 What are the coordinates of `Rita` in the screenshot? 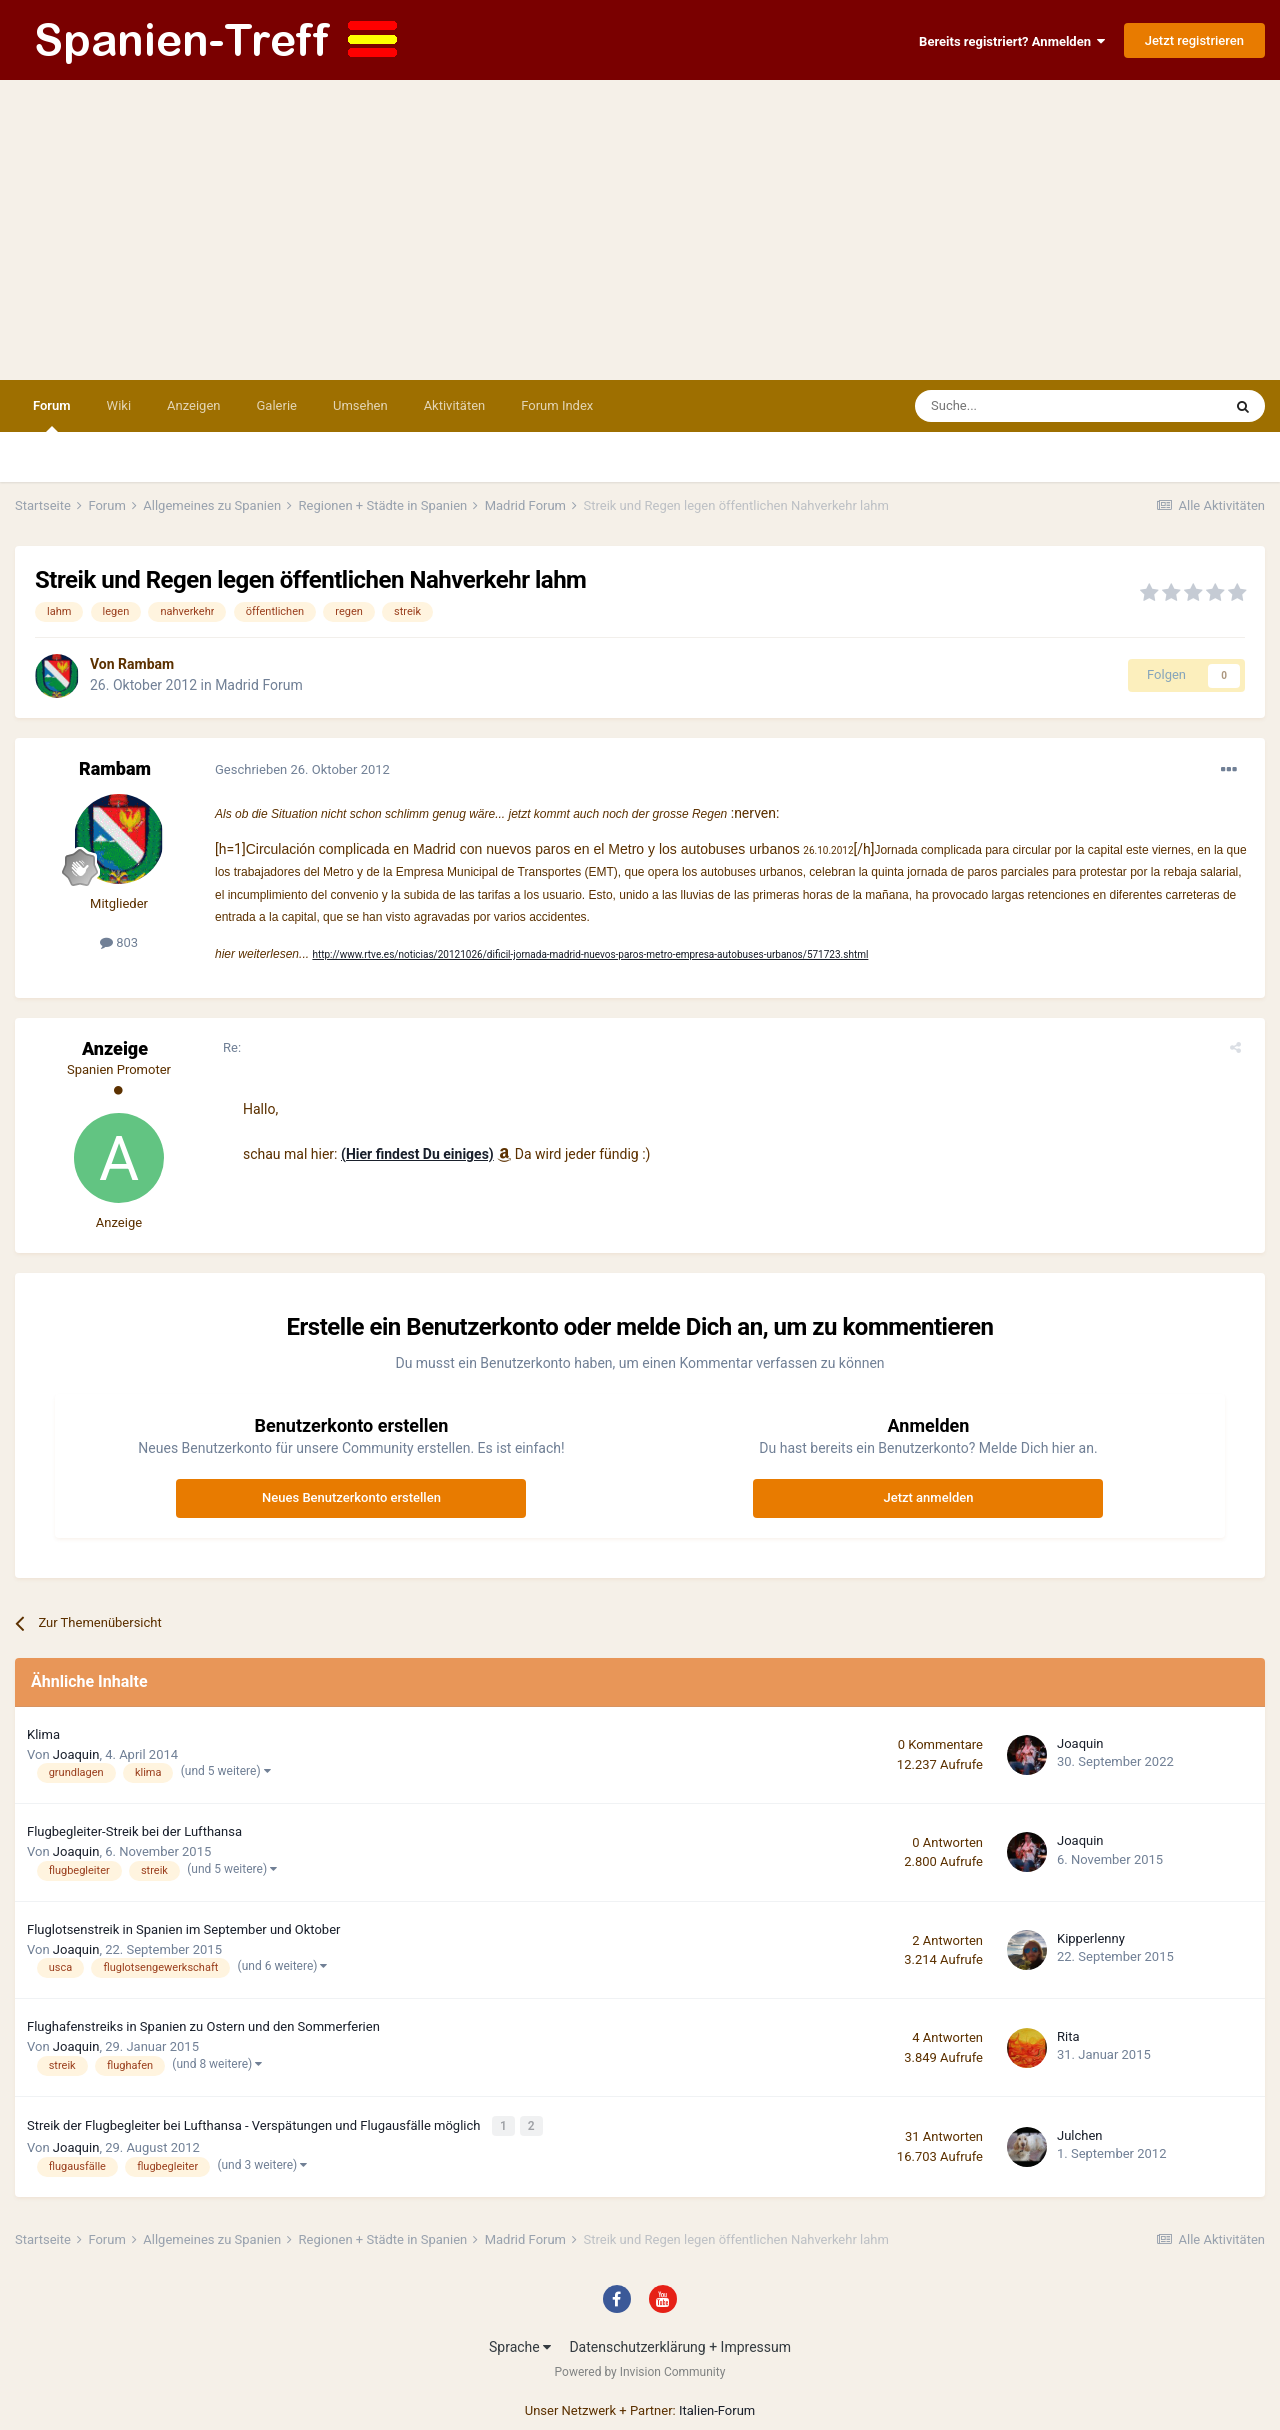 It's located at (1068, 2036).